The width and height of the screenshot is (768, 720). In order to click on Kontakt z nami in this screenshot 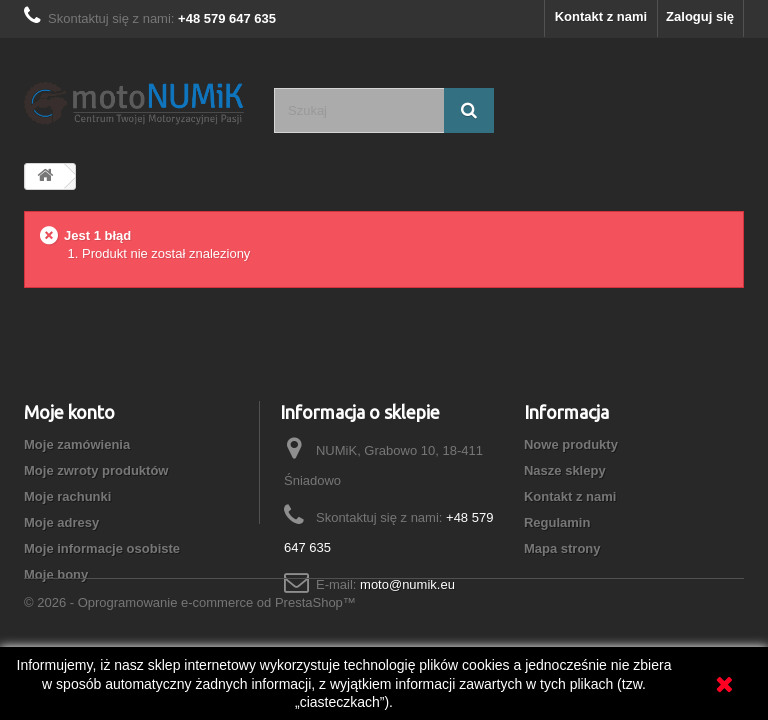, I will do `click(601, 16)`.